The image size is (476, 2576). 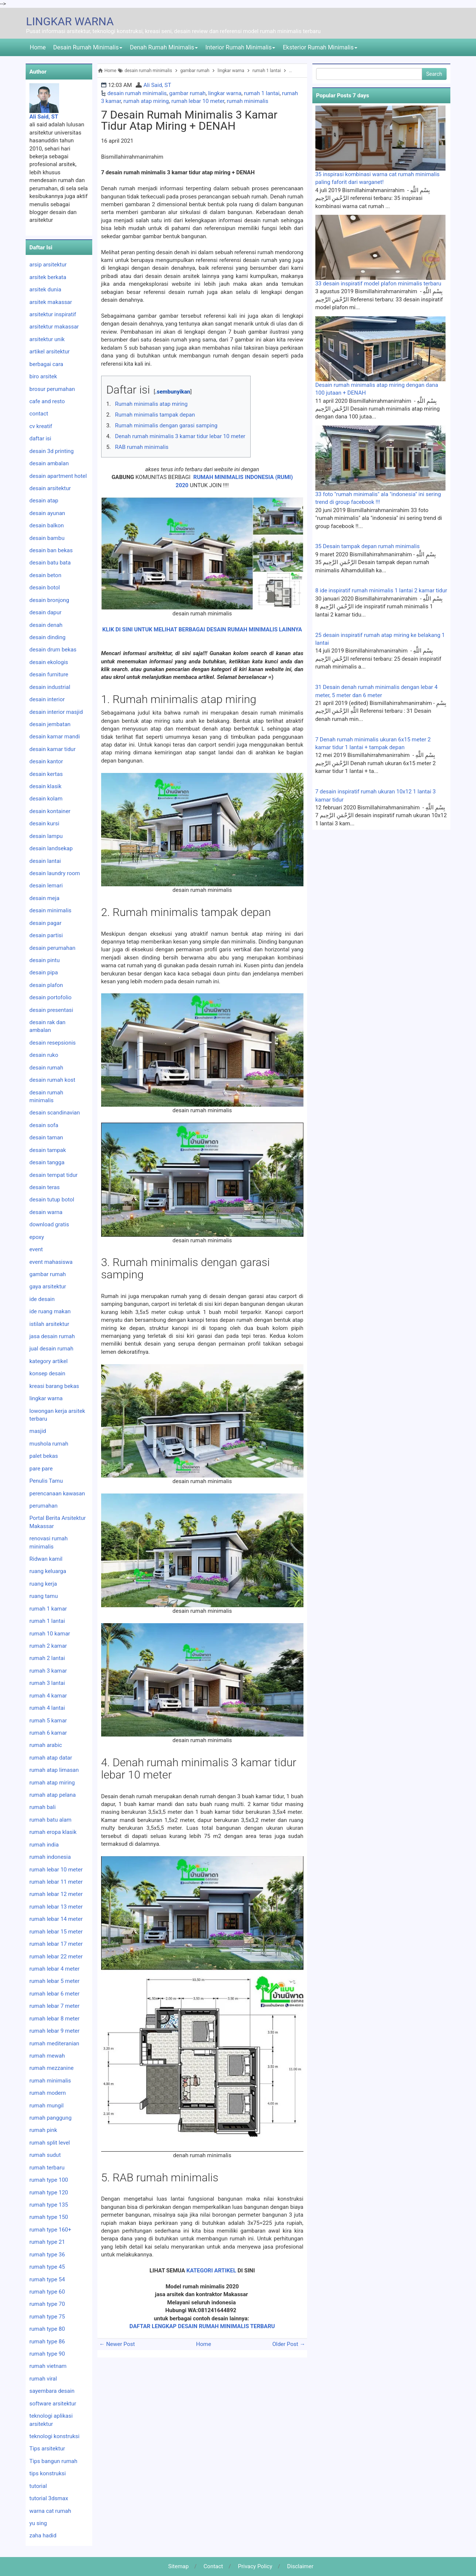 What do you see at coordinates (47, 2266) in the screenshot?
I see `rumah type 45` at bounding box center [47, 2266].